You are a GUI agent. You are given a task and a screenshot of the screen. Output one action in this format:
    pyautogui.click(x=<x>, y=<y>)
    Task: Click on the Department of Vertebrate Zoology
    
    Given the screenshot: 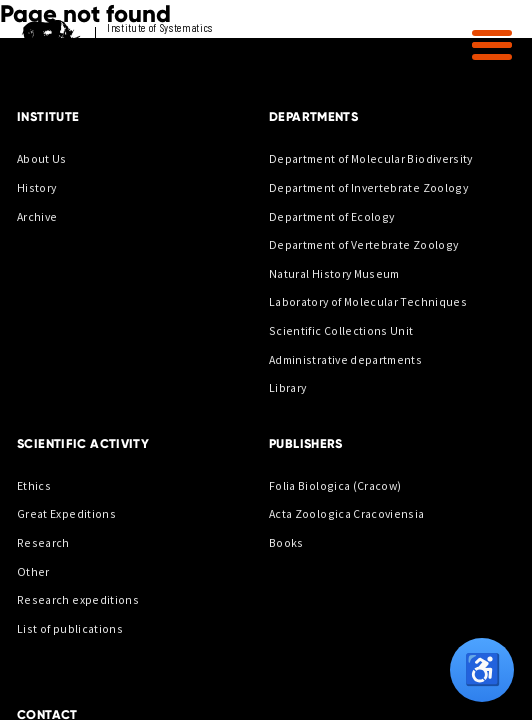 What is the action you would take?
    pyautogui.click(x=363, y=244)
    